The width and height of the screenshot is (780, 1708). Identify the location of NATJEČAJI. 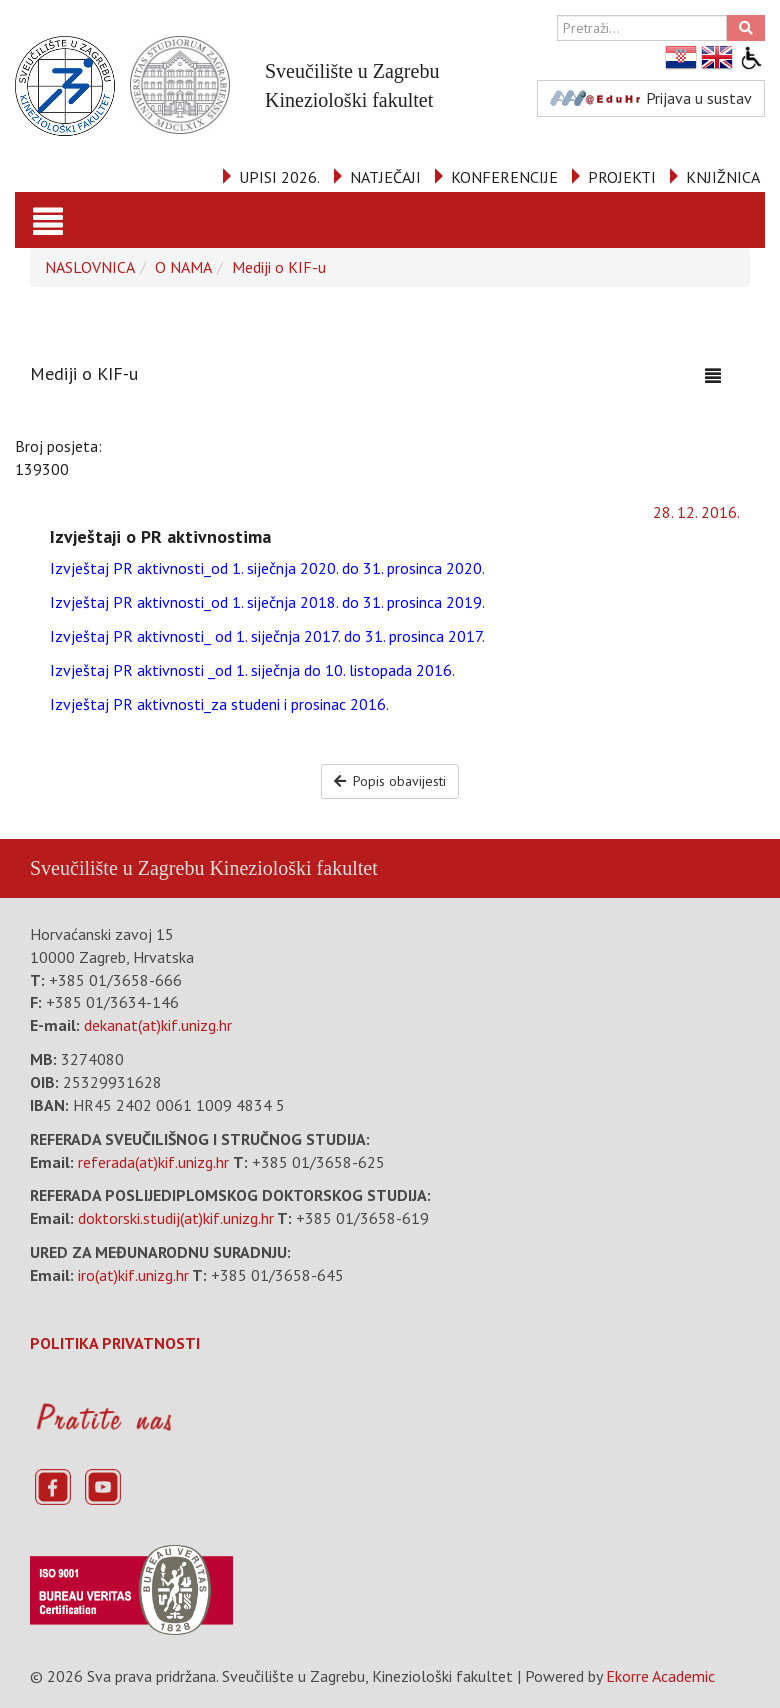
(385, 177).